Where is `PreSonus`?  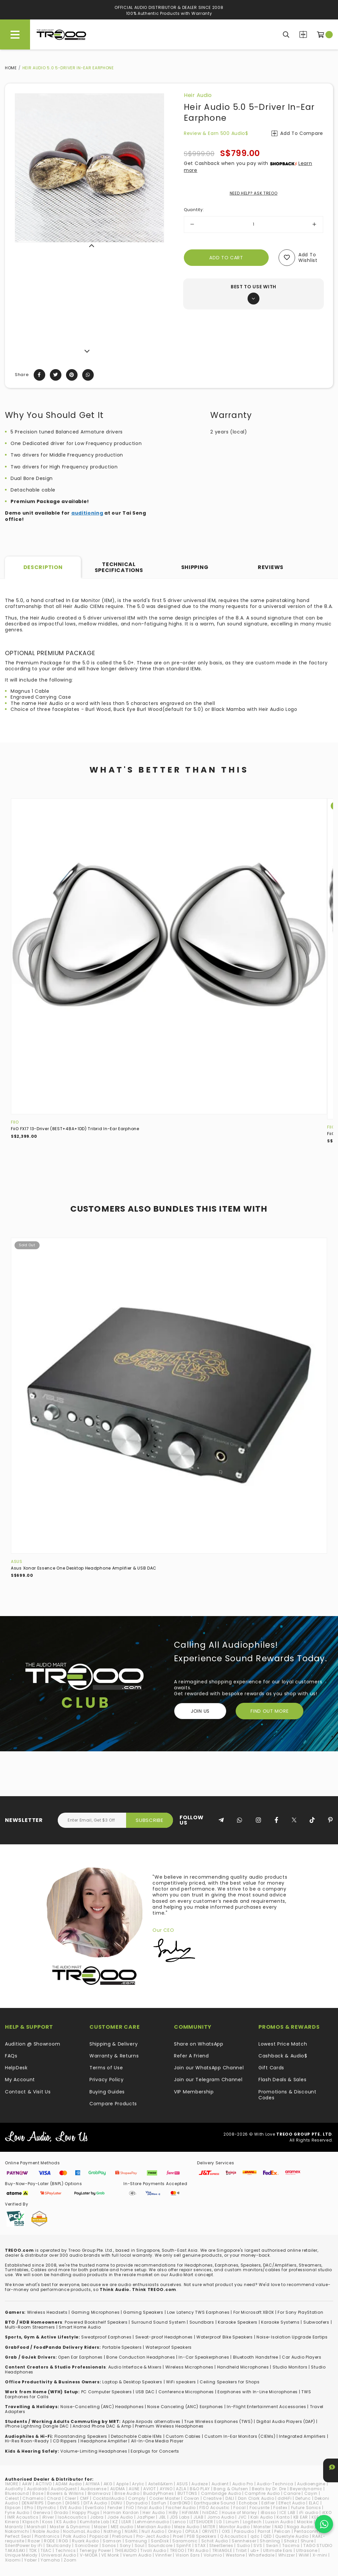 PreSonus is located at coordinates (122, 2536).